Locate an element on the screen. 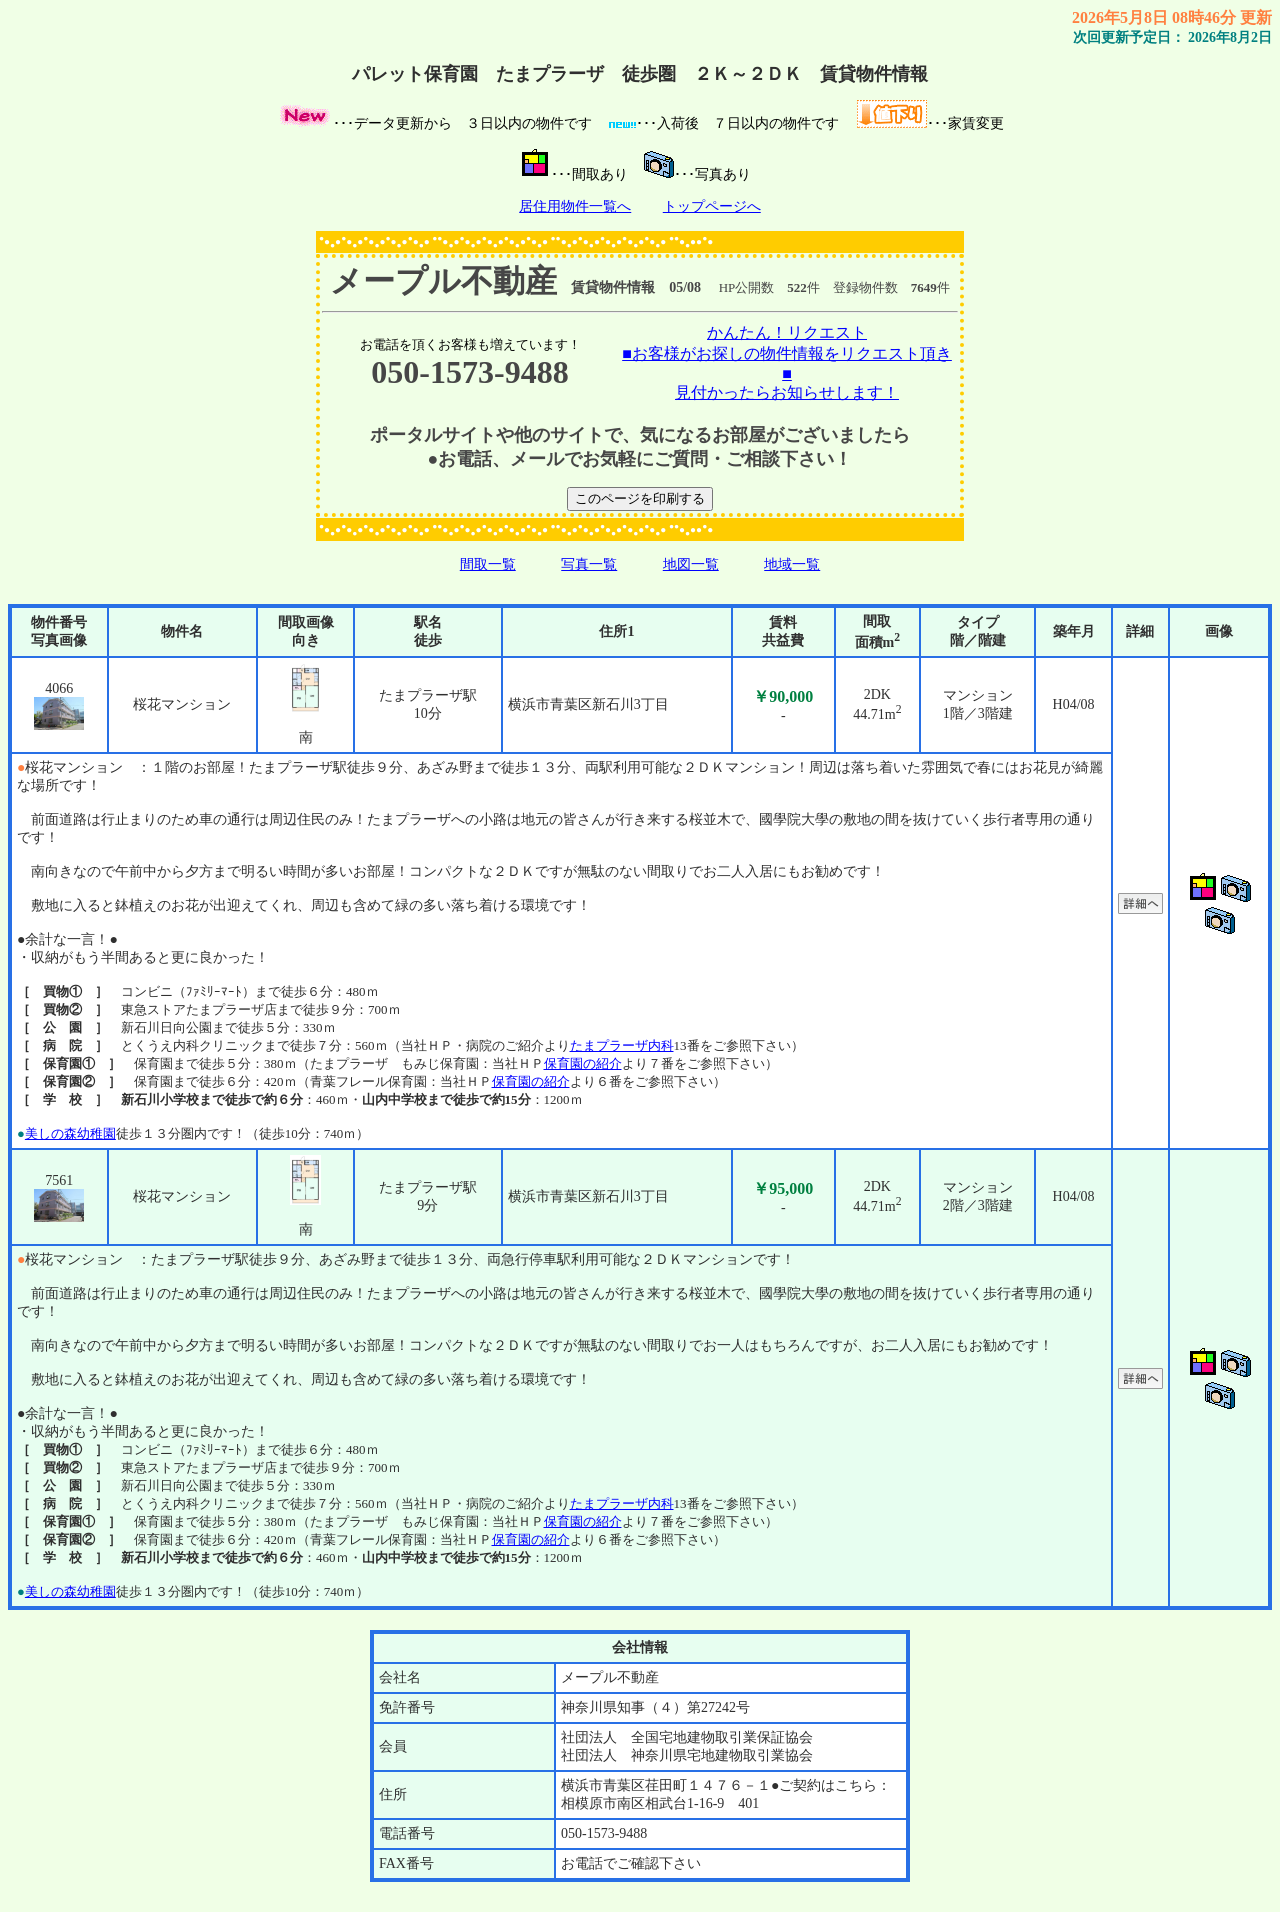 The image size is (1280, 1912). 地域一覧 is located at coordinates (792, 564).